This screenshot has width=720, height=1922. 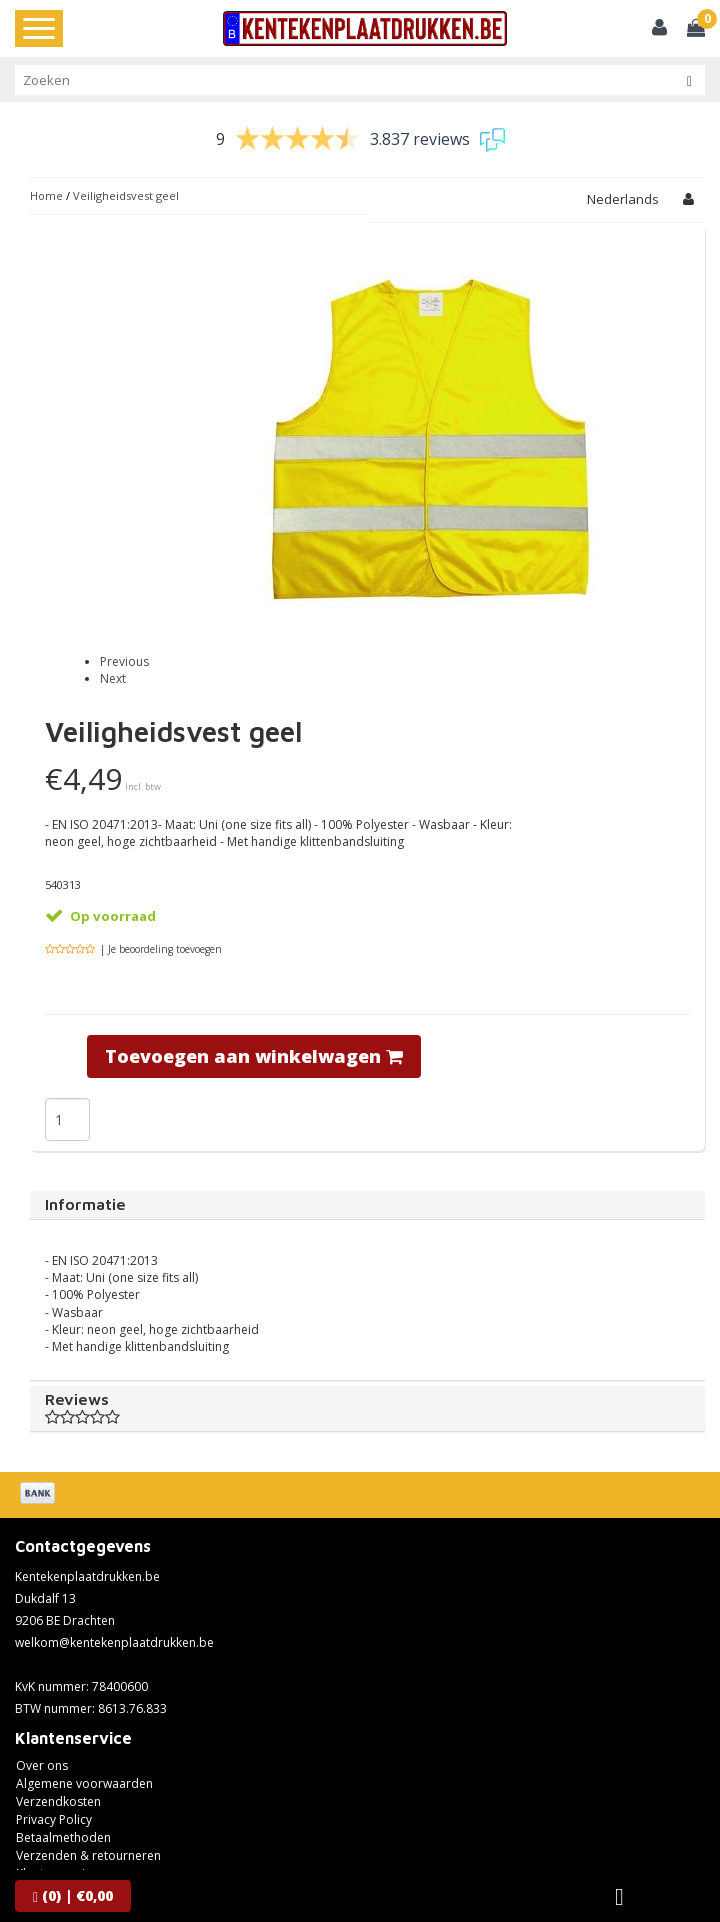 What do you see at coordinates (88, 1855) in the screenshot?
I see `Verzenden & retourneren` at bounding box center [88, 1855].